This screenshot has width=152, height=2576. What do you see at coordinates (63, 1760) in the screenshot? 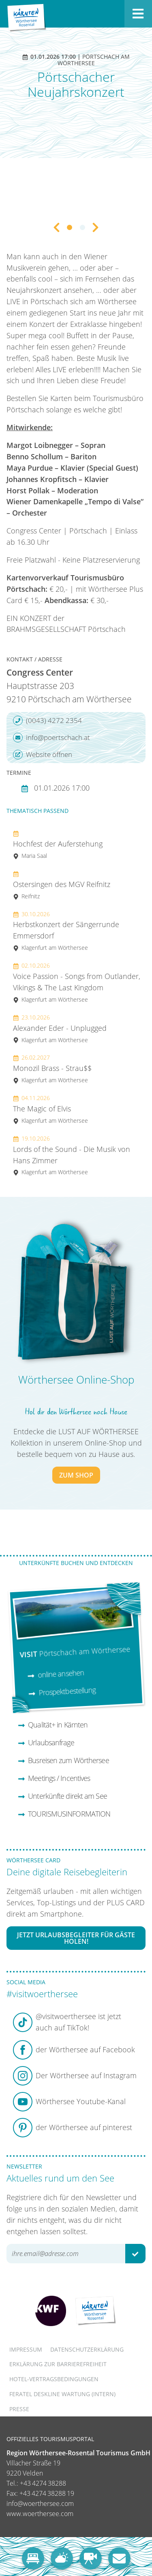
I see `Busreisen zum Wörthersee` at bounding box center [63, 1760].